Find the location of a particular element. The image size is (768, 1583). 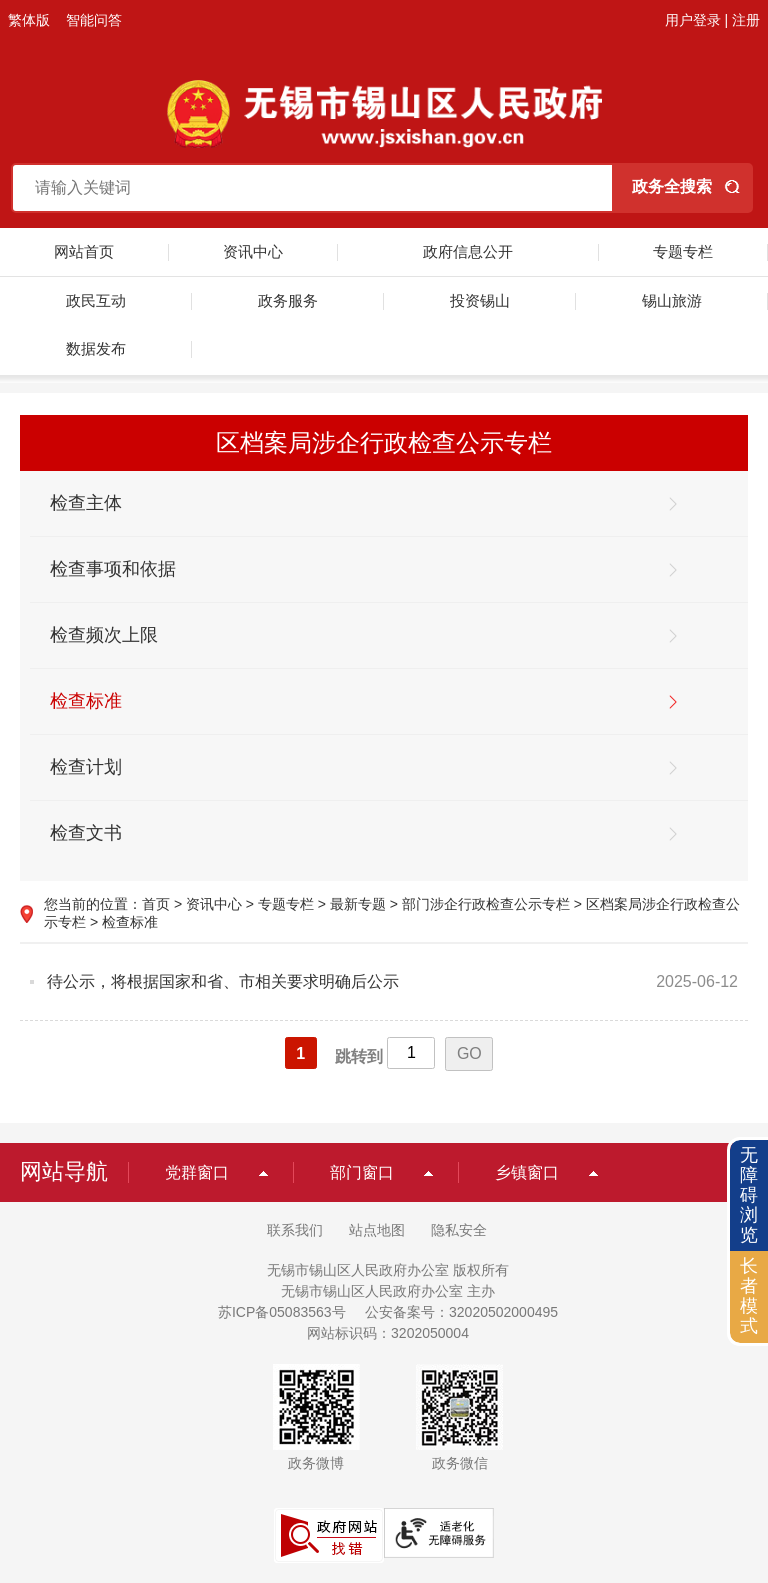

检查事项和依据 is located at coordinates (113, 569).